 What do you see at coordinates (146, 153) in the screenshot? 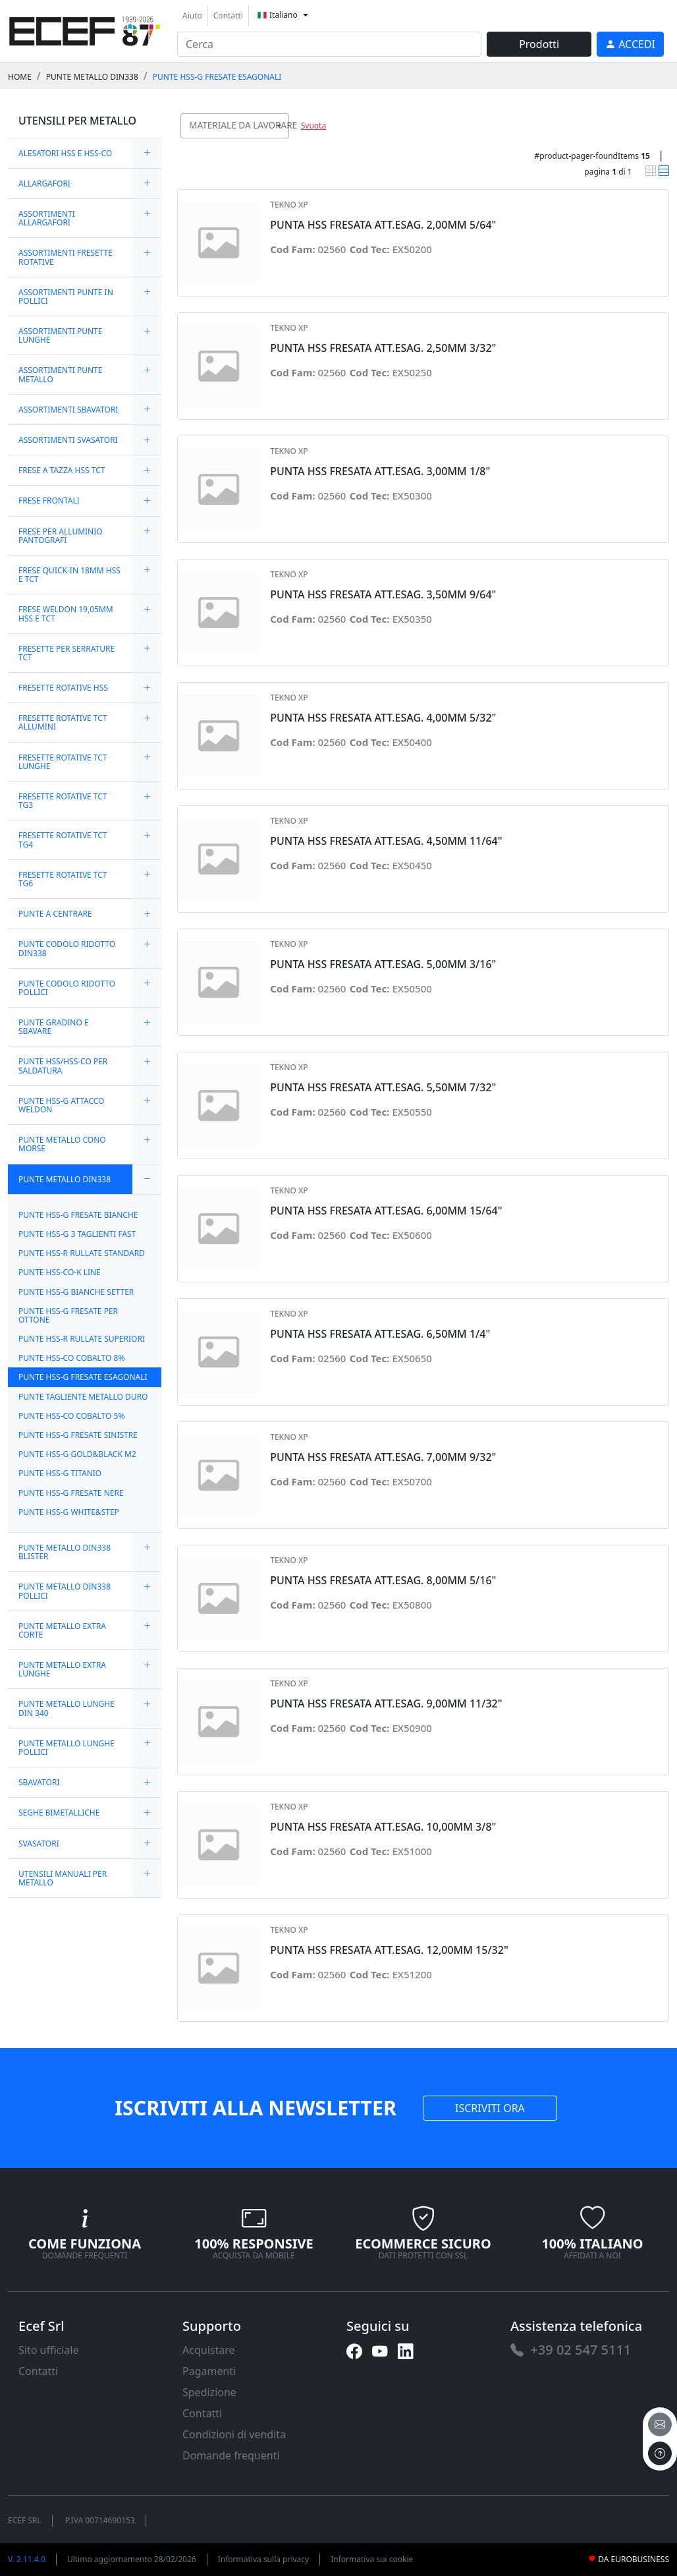
I see `[expand/collapse]` at bounding box center [146, 153].